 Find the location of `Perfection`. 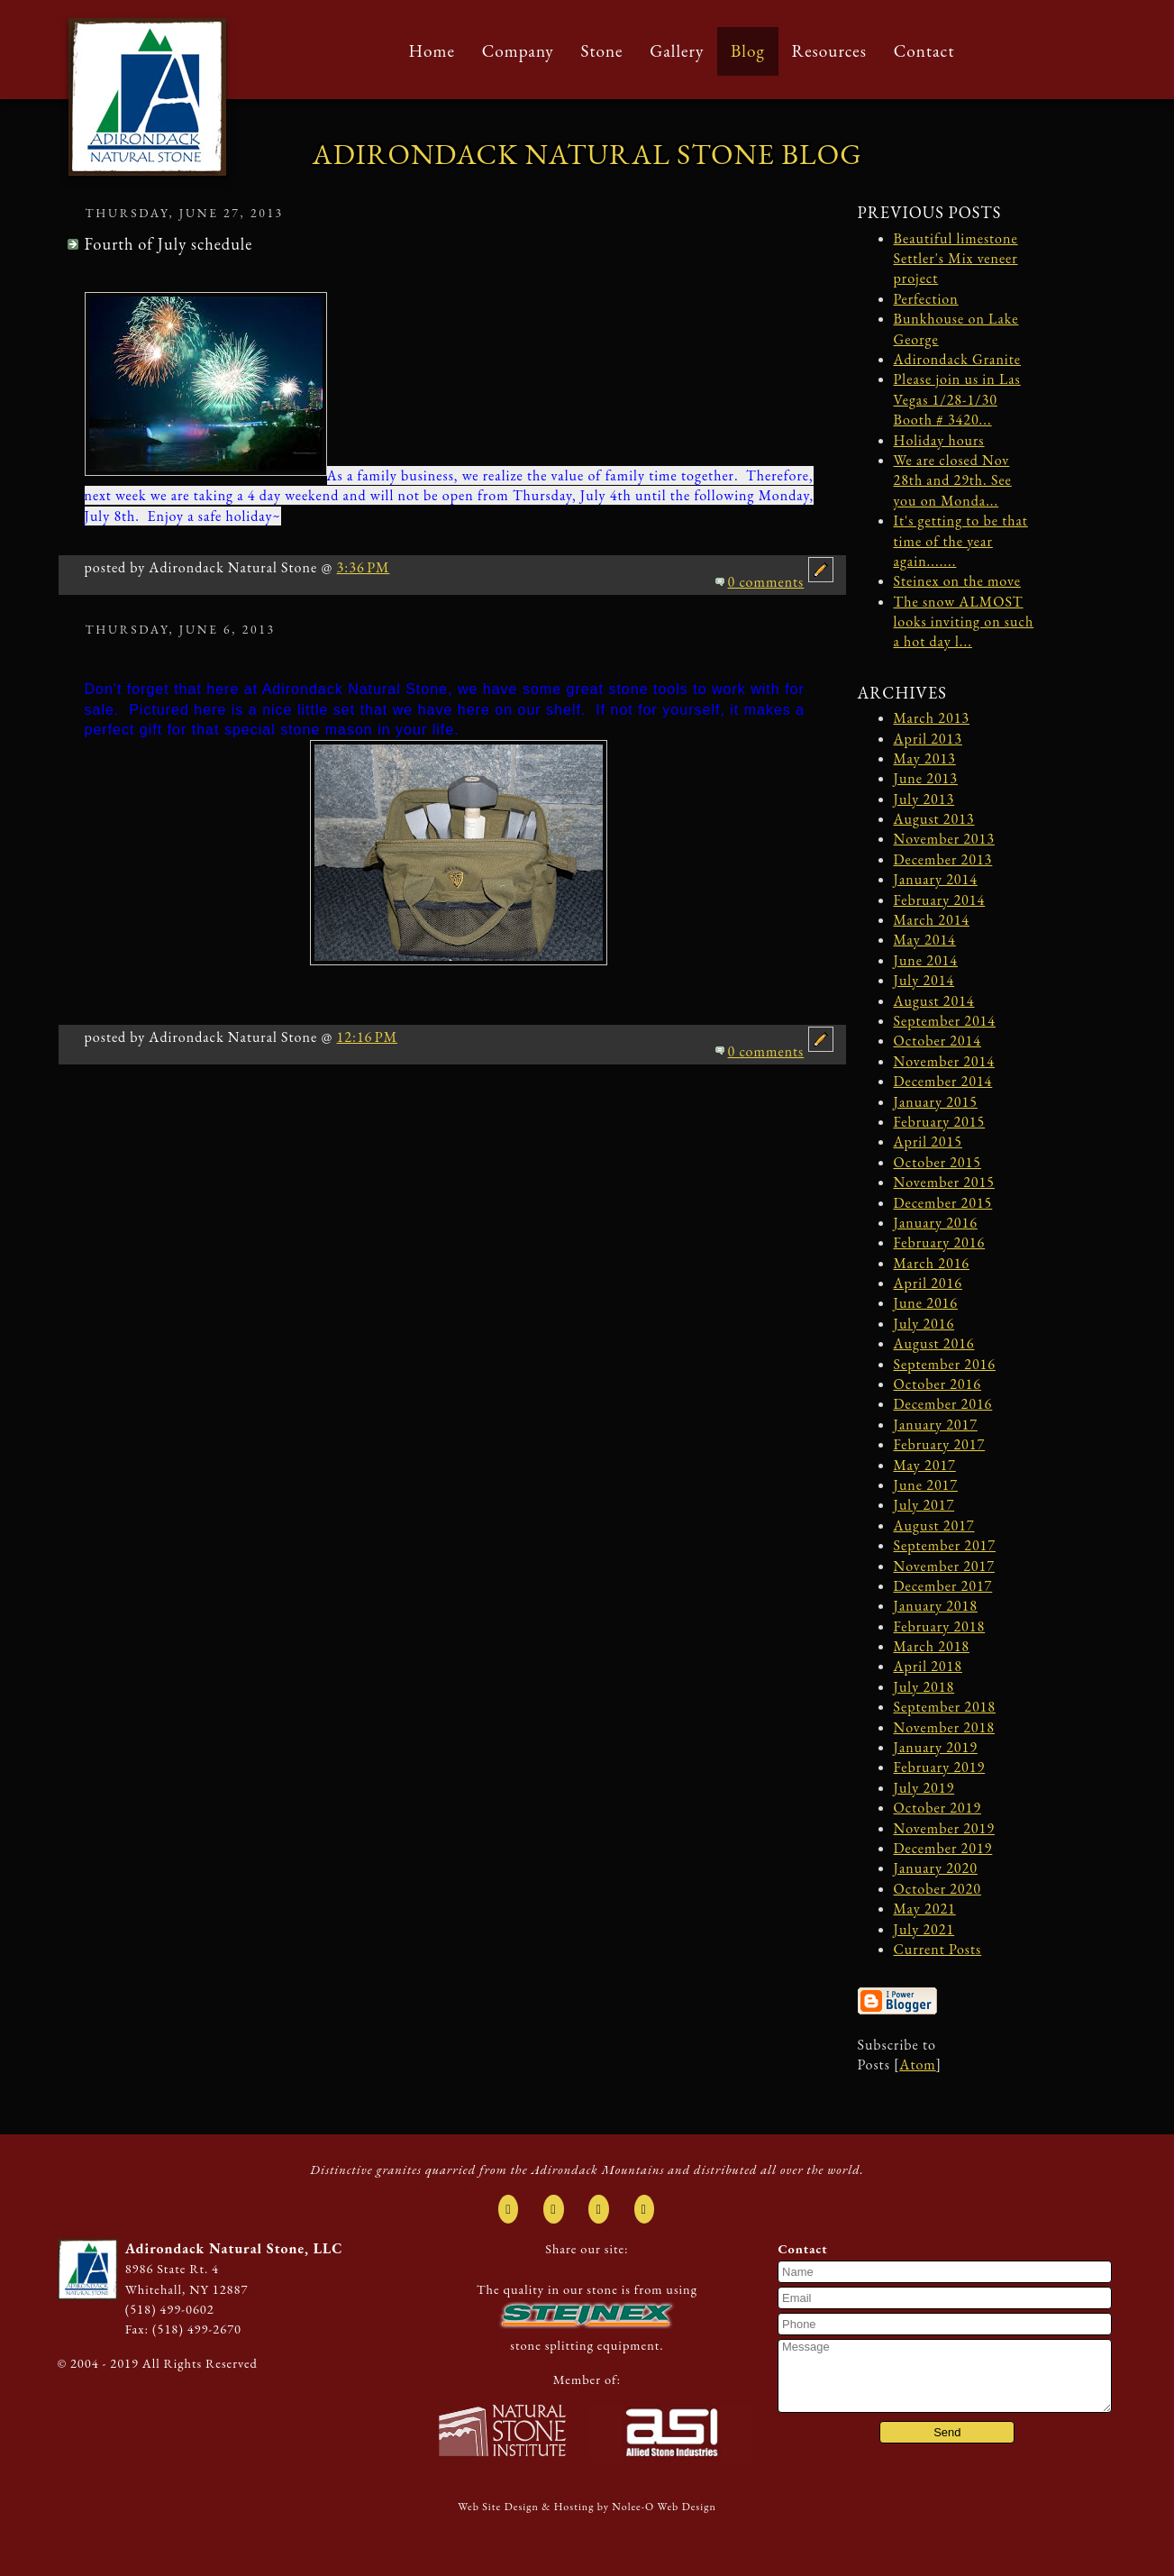

Perfection is located at coordinates (926, 298).